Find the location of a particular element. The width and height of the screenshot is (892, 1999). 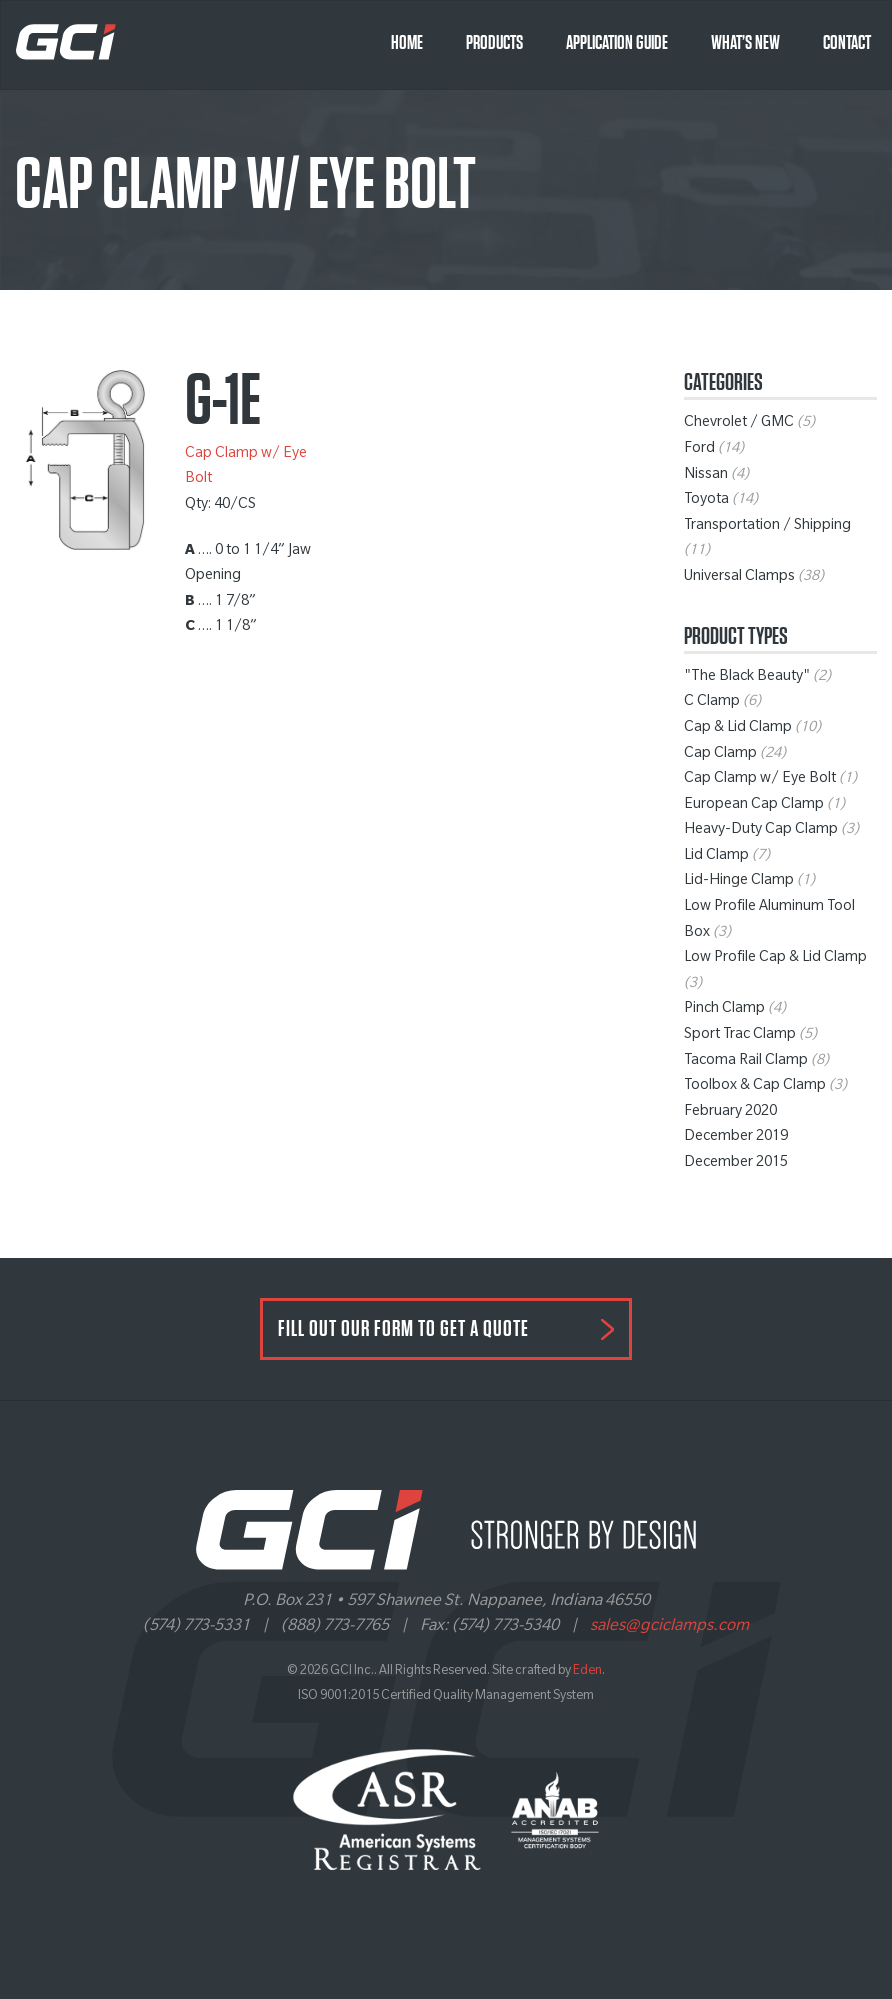

Low Profile Cap & Lid Clamp is located at coordinates (775, 959).